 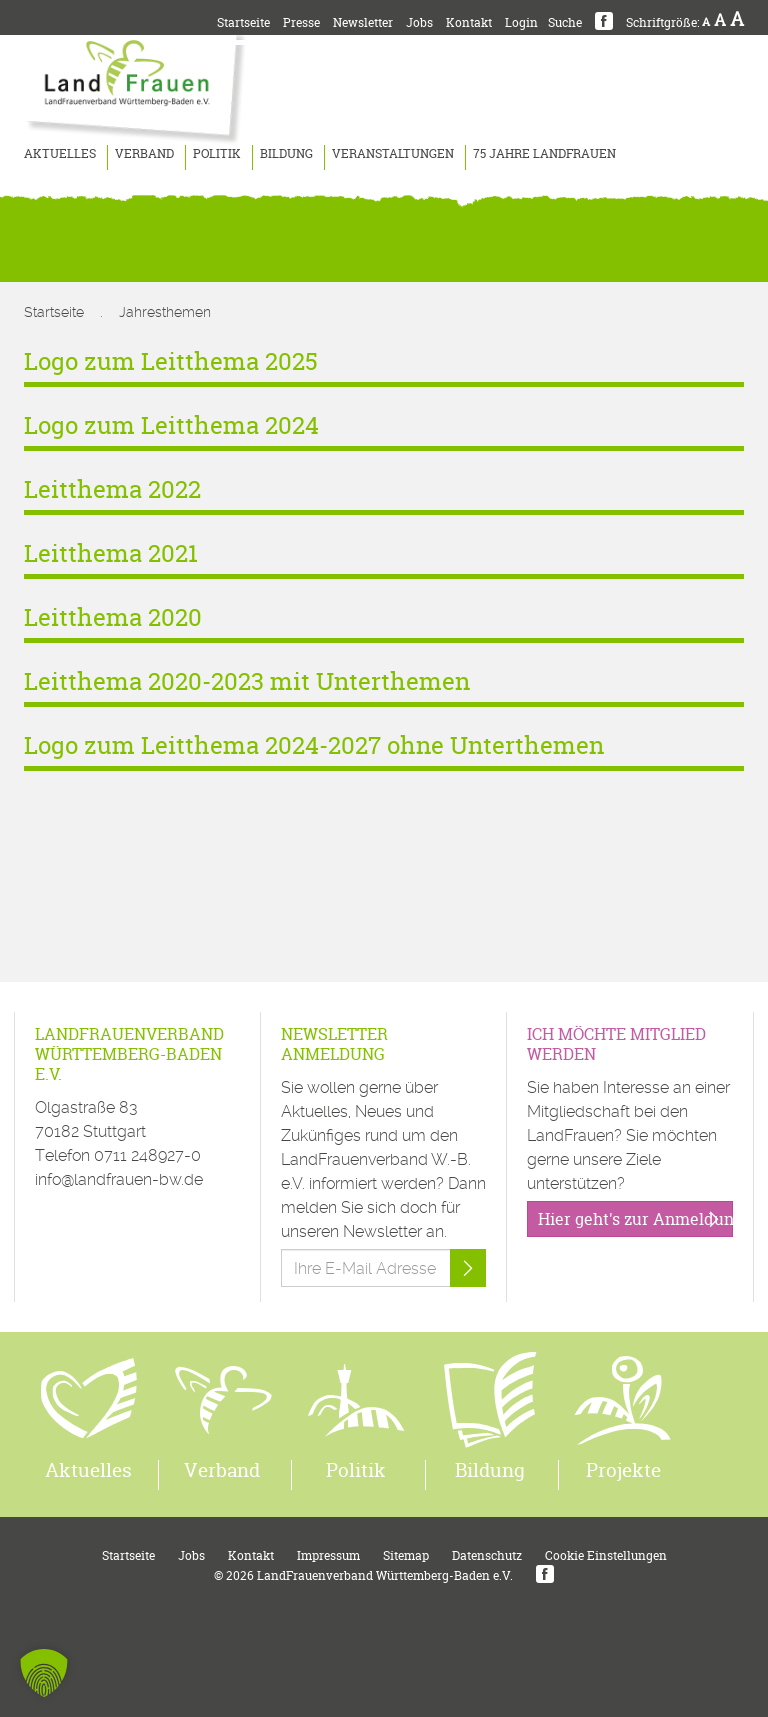 I want to click on Projekte, so click(x=623, y=1470).